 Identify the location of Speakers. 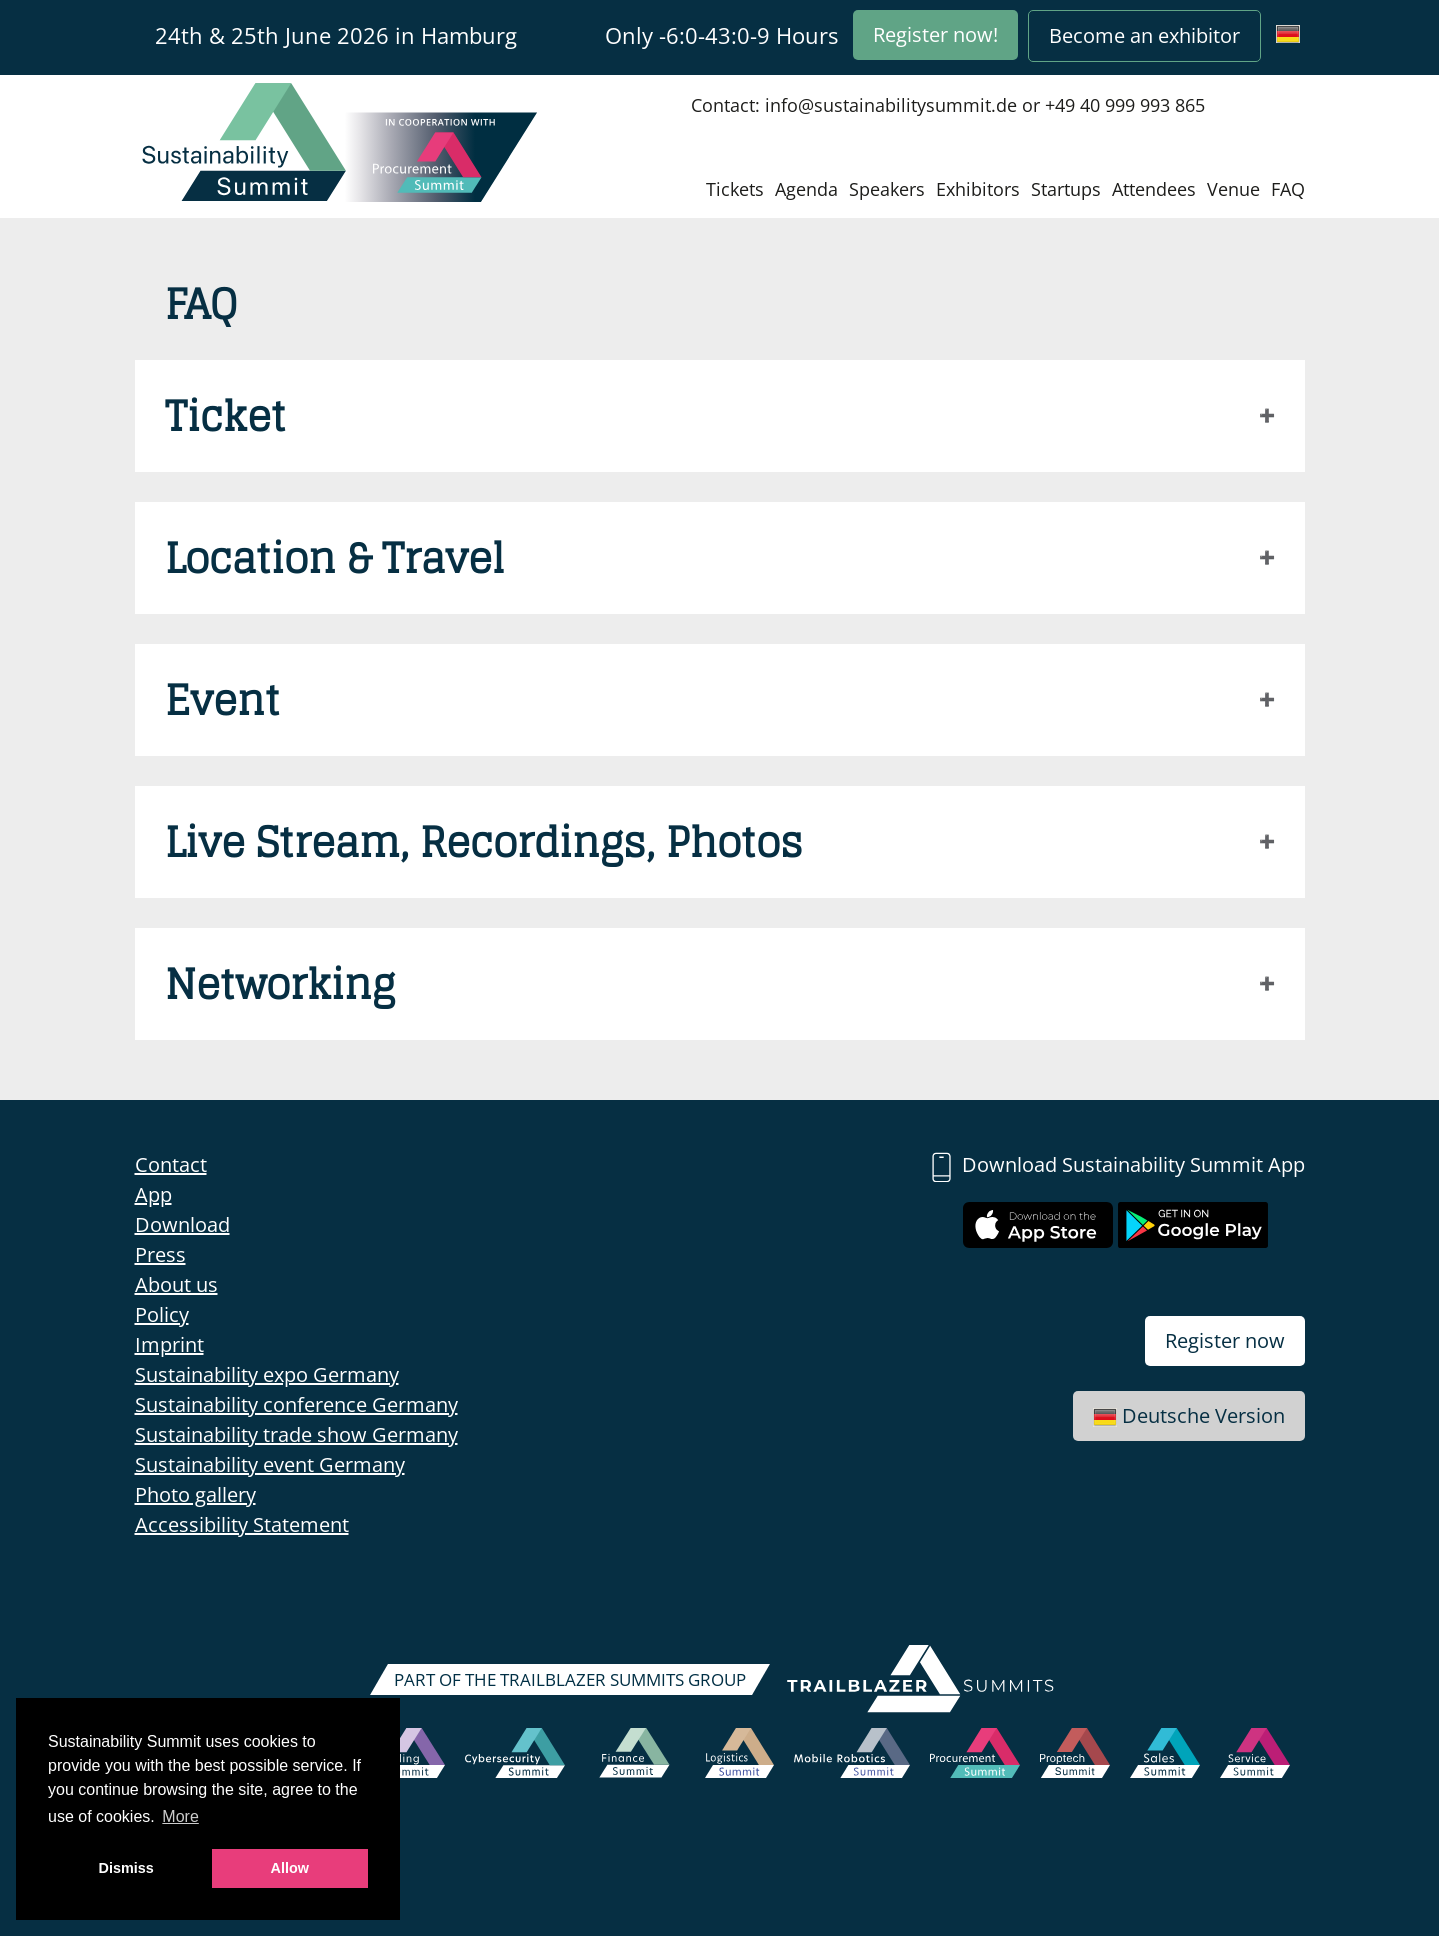
(887, 189).